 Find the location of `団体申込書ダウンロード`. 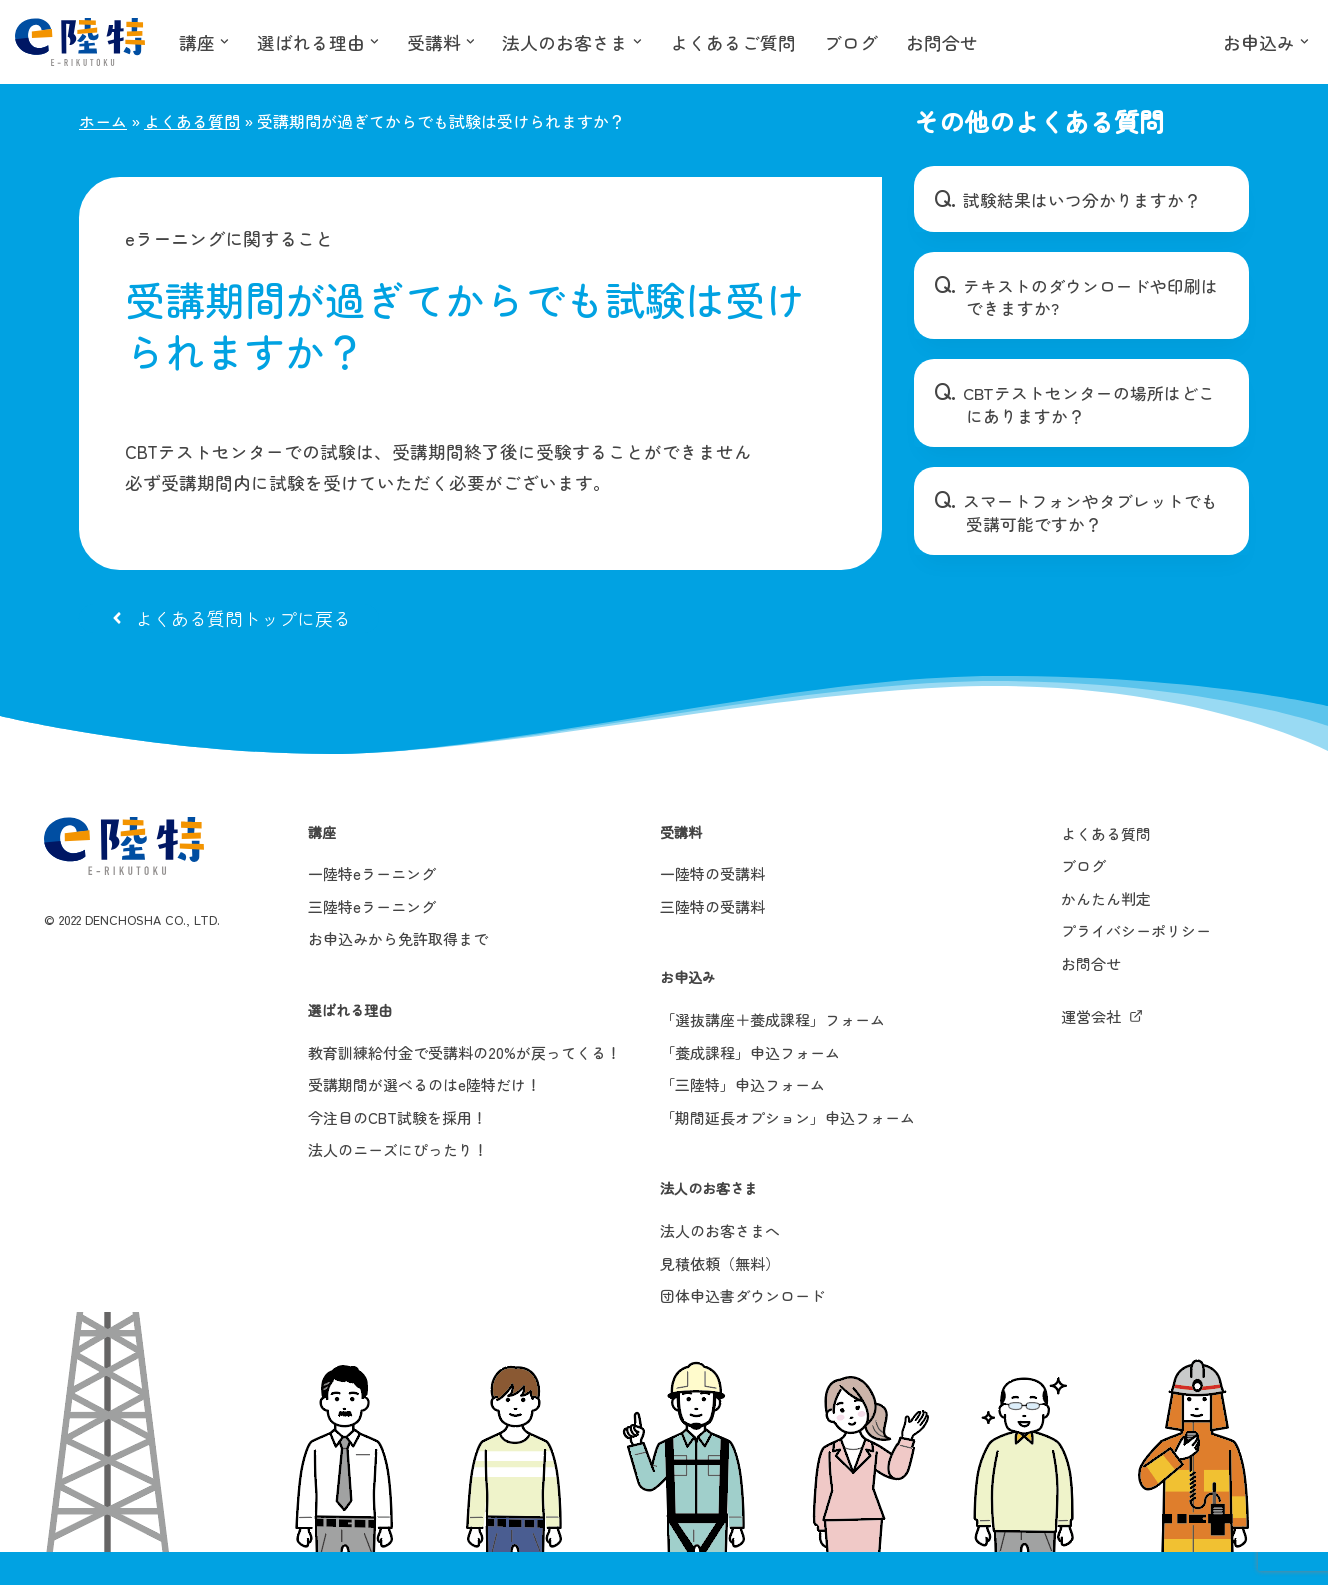

団体申込書ダウンロード is located at coordinates (742, 1328).